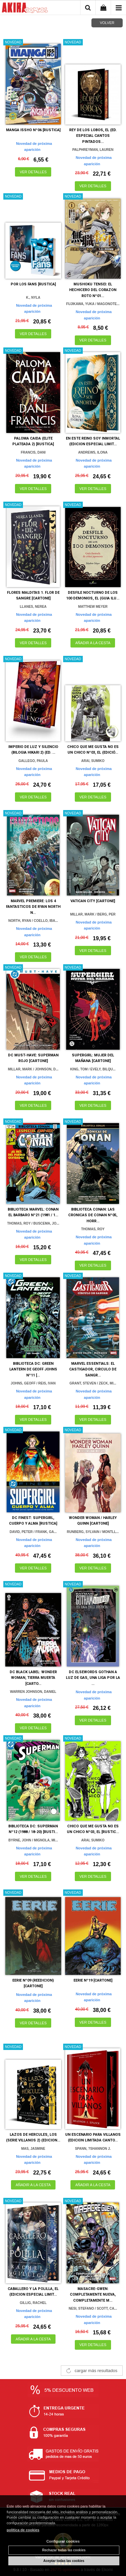  I want to click on MILLAR, MARK / BERG, PER, so click(93, 914).